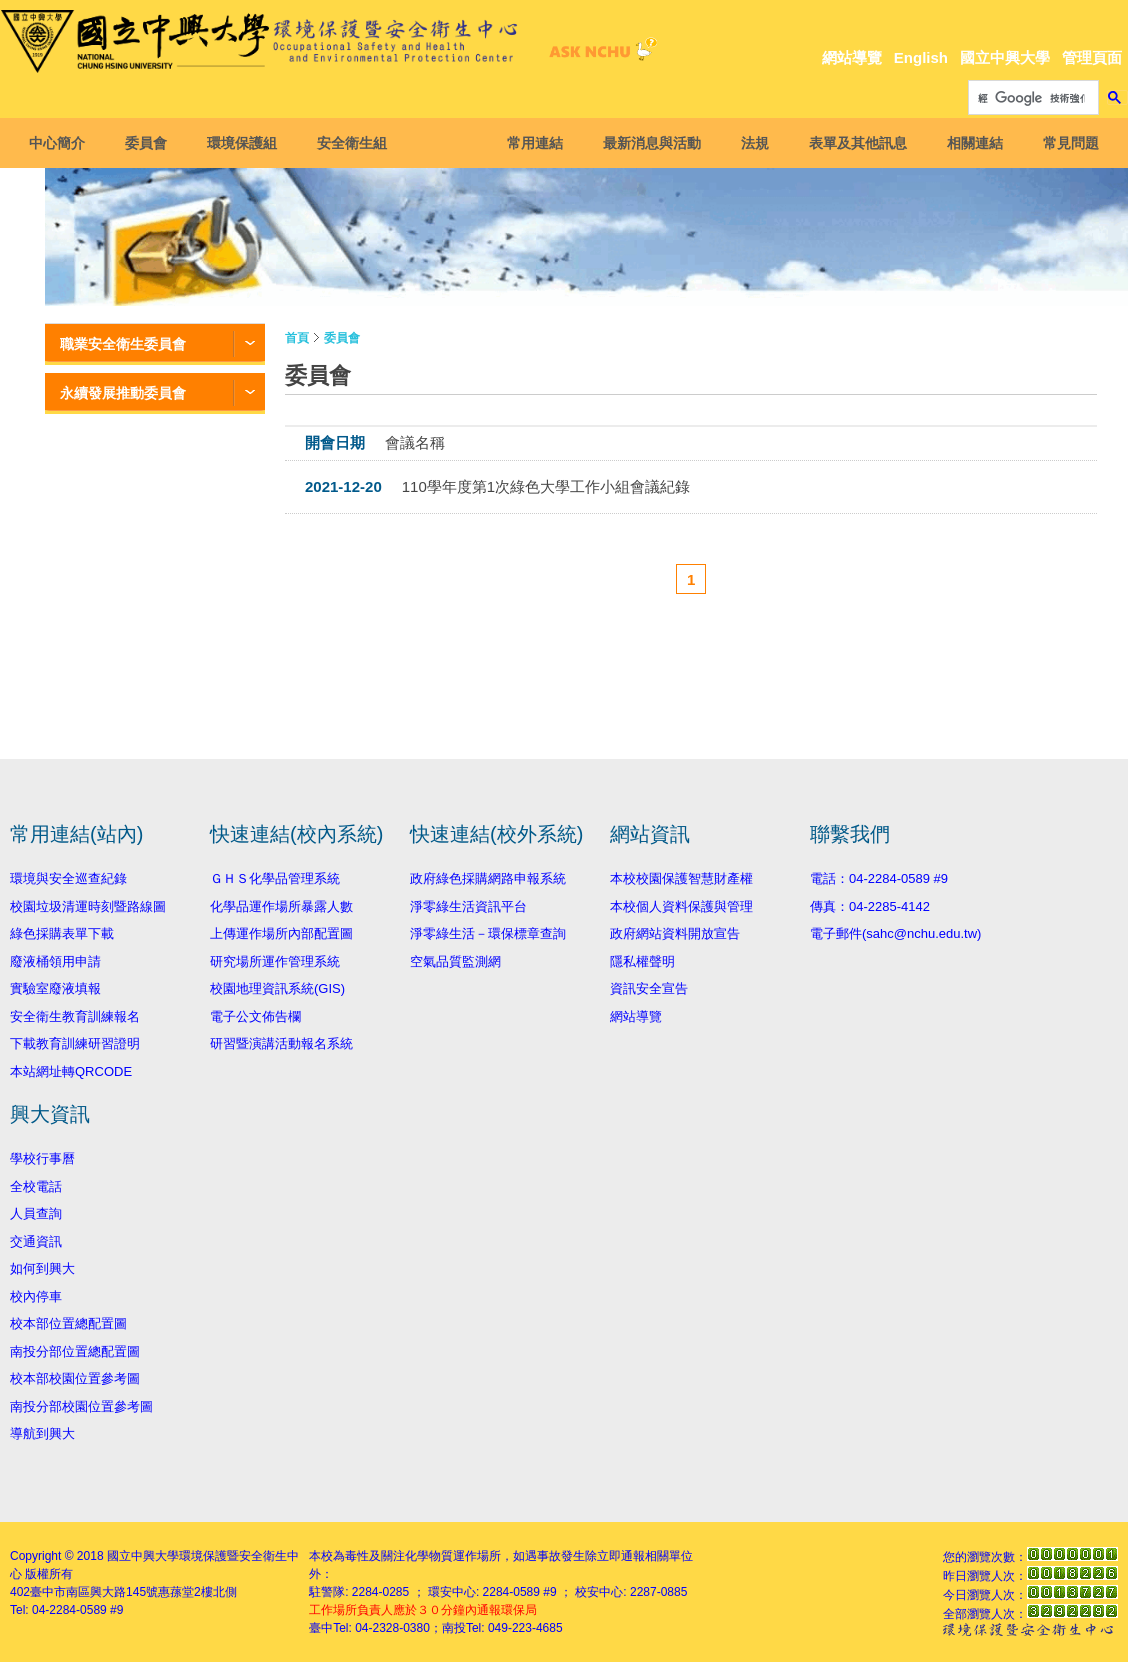  What do you see at coordinates (55, 961) in the screenshot?
I see `廢液桶領用申請` at bounding box center [55, 961].